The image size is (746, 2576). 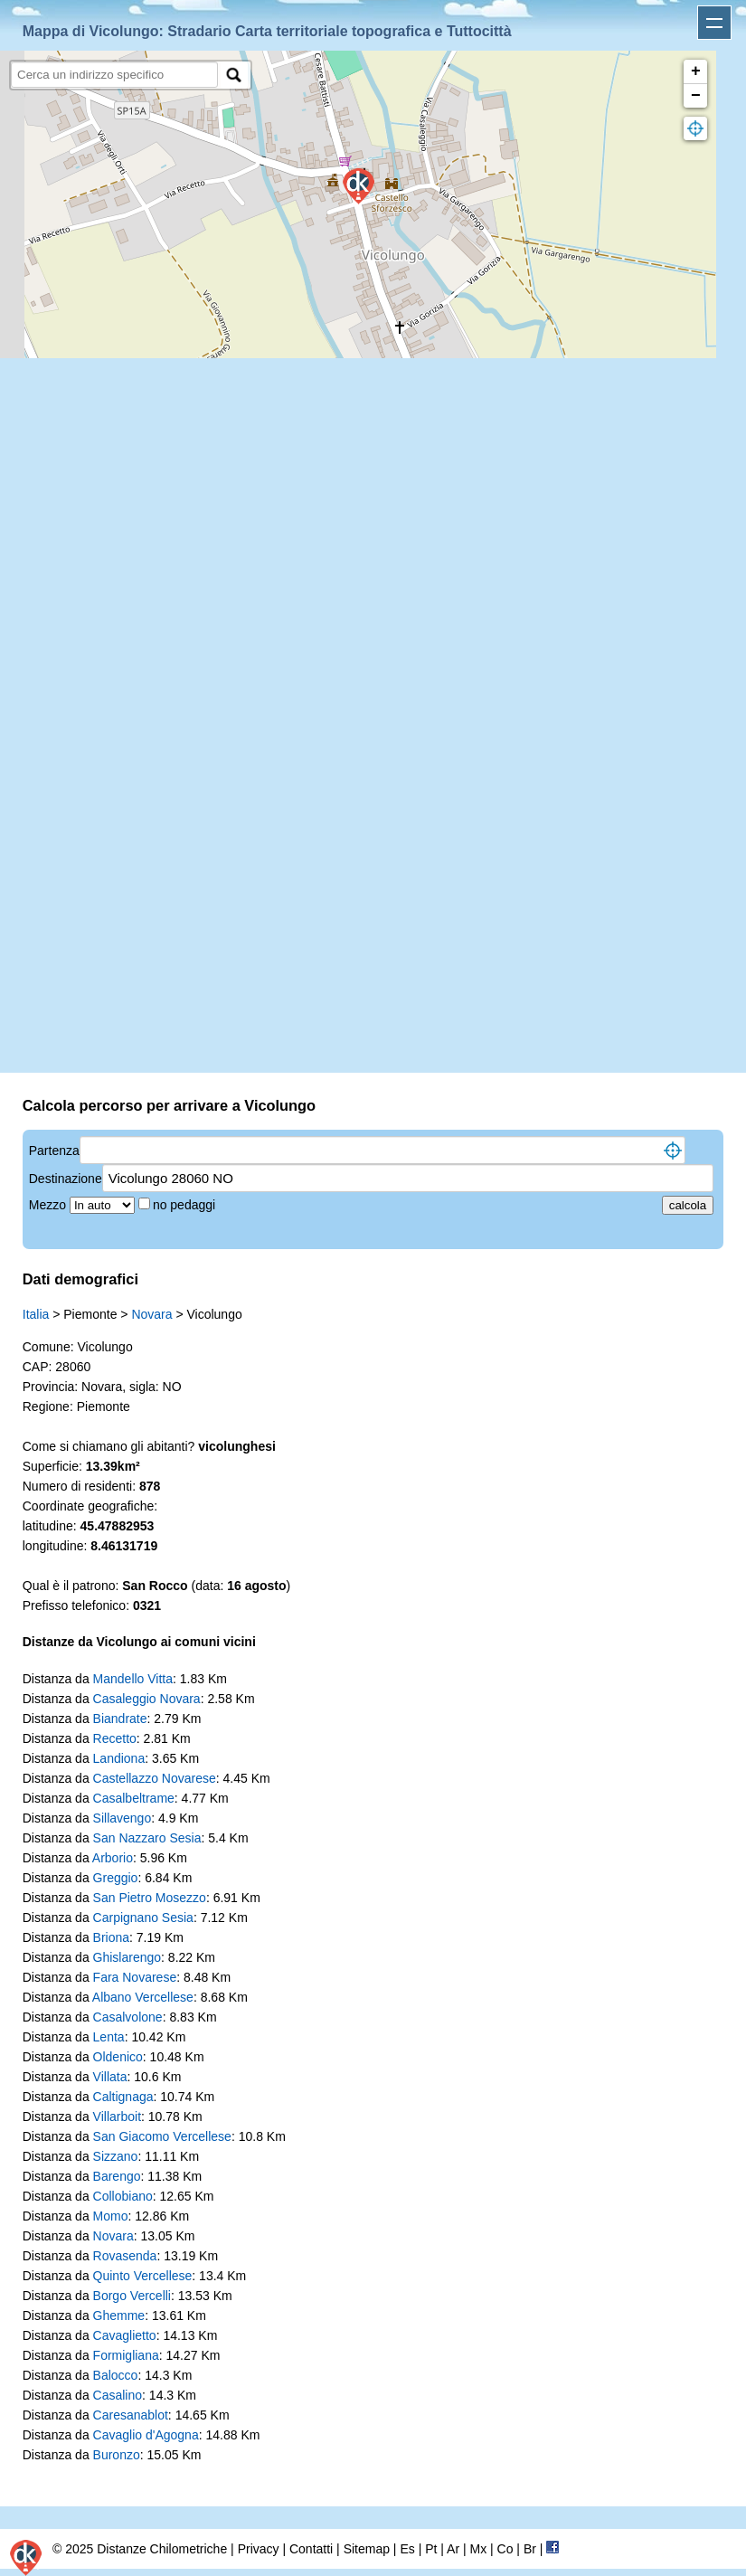 I want to click on Momo, so click(x=110, y=2216).